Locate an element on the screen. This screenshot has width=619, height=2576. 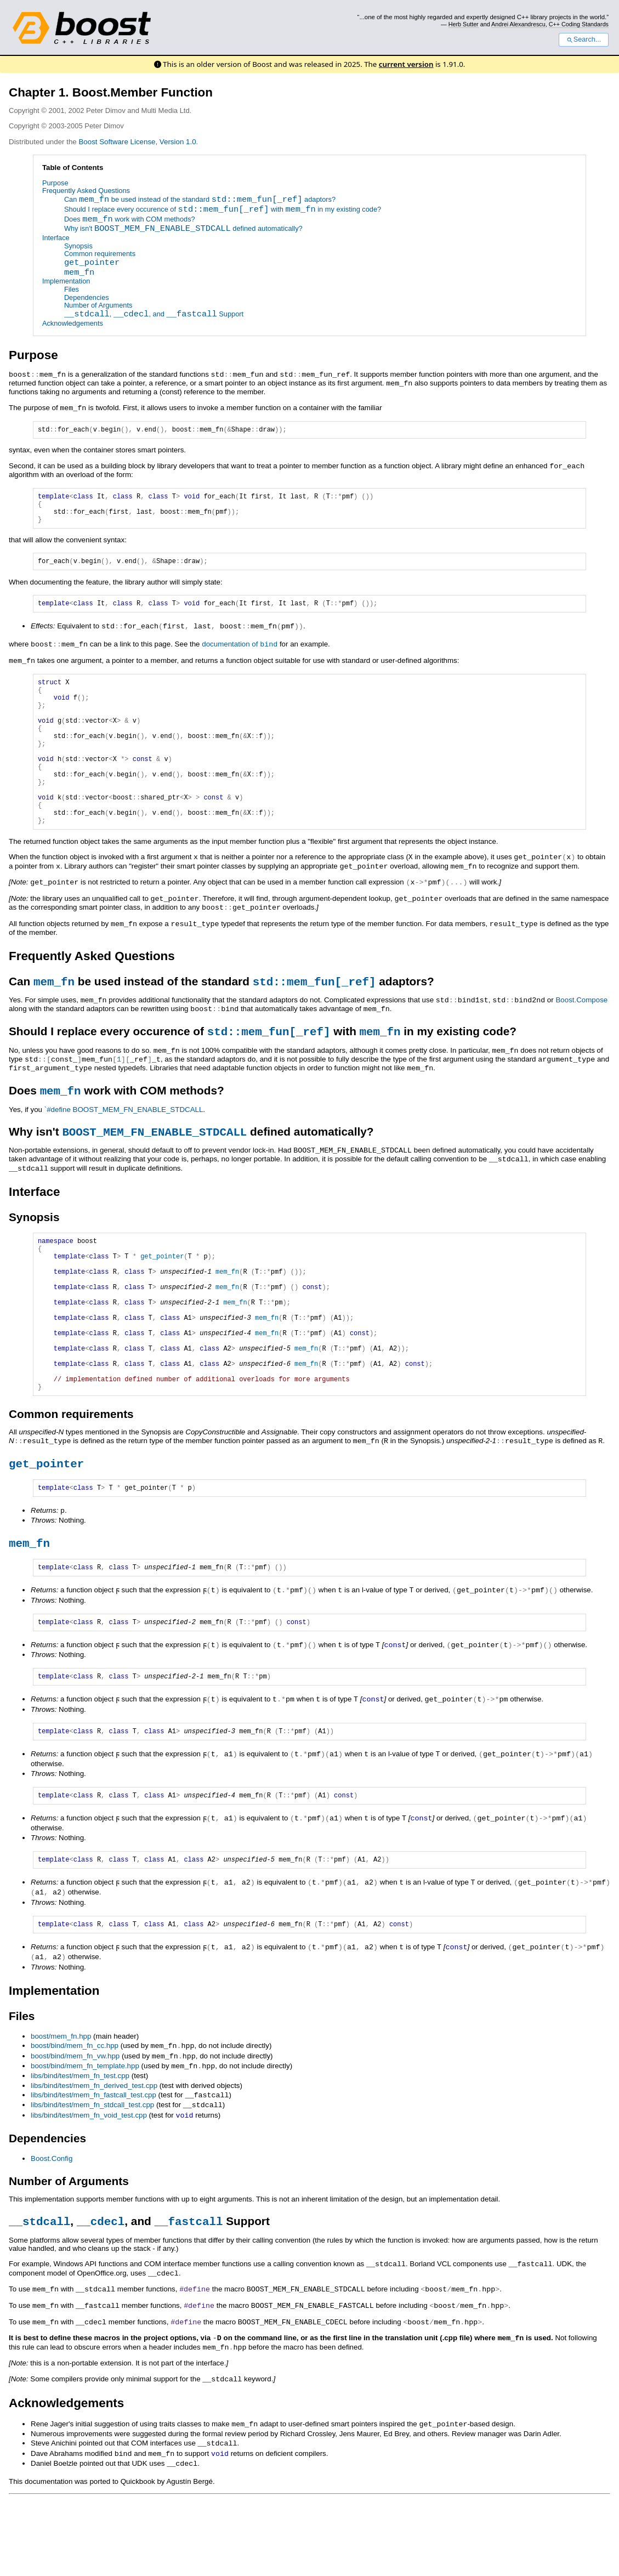
boost/bind/mem_fn_template.hpp is located at coordinates (85, 2146).